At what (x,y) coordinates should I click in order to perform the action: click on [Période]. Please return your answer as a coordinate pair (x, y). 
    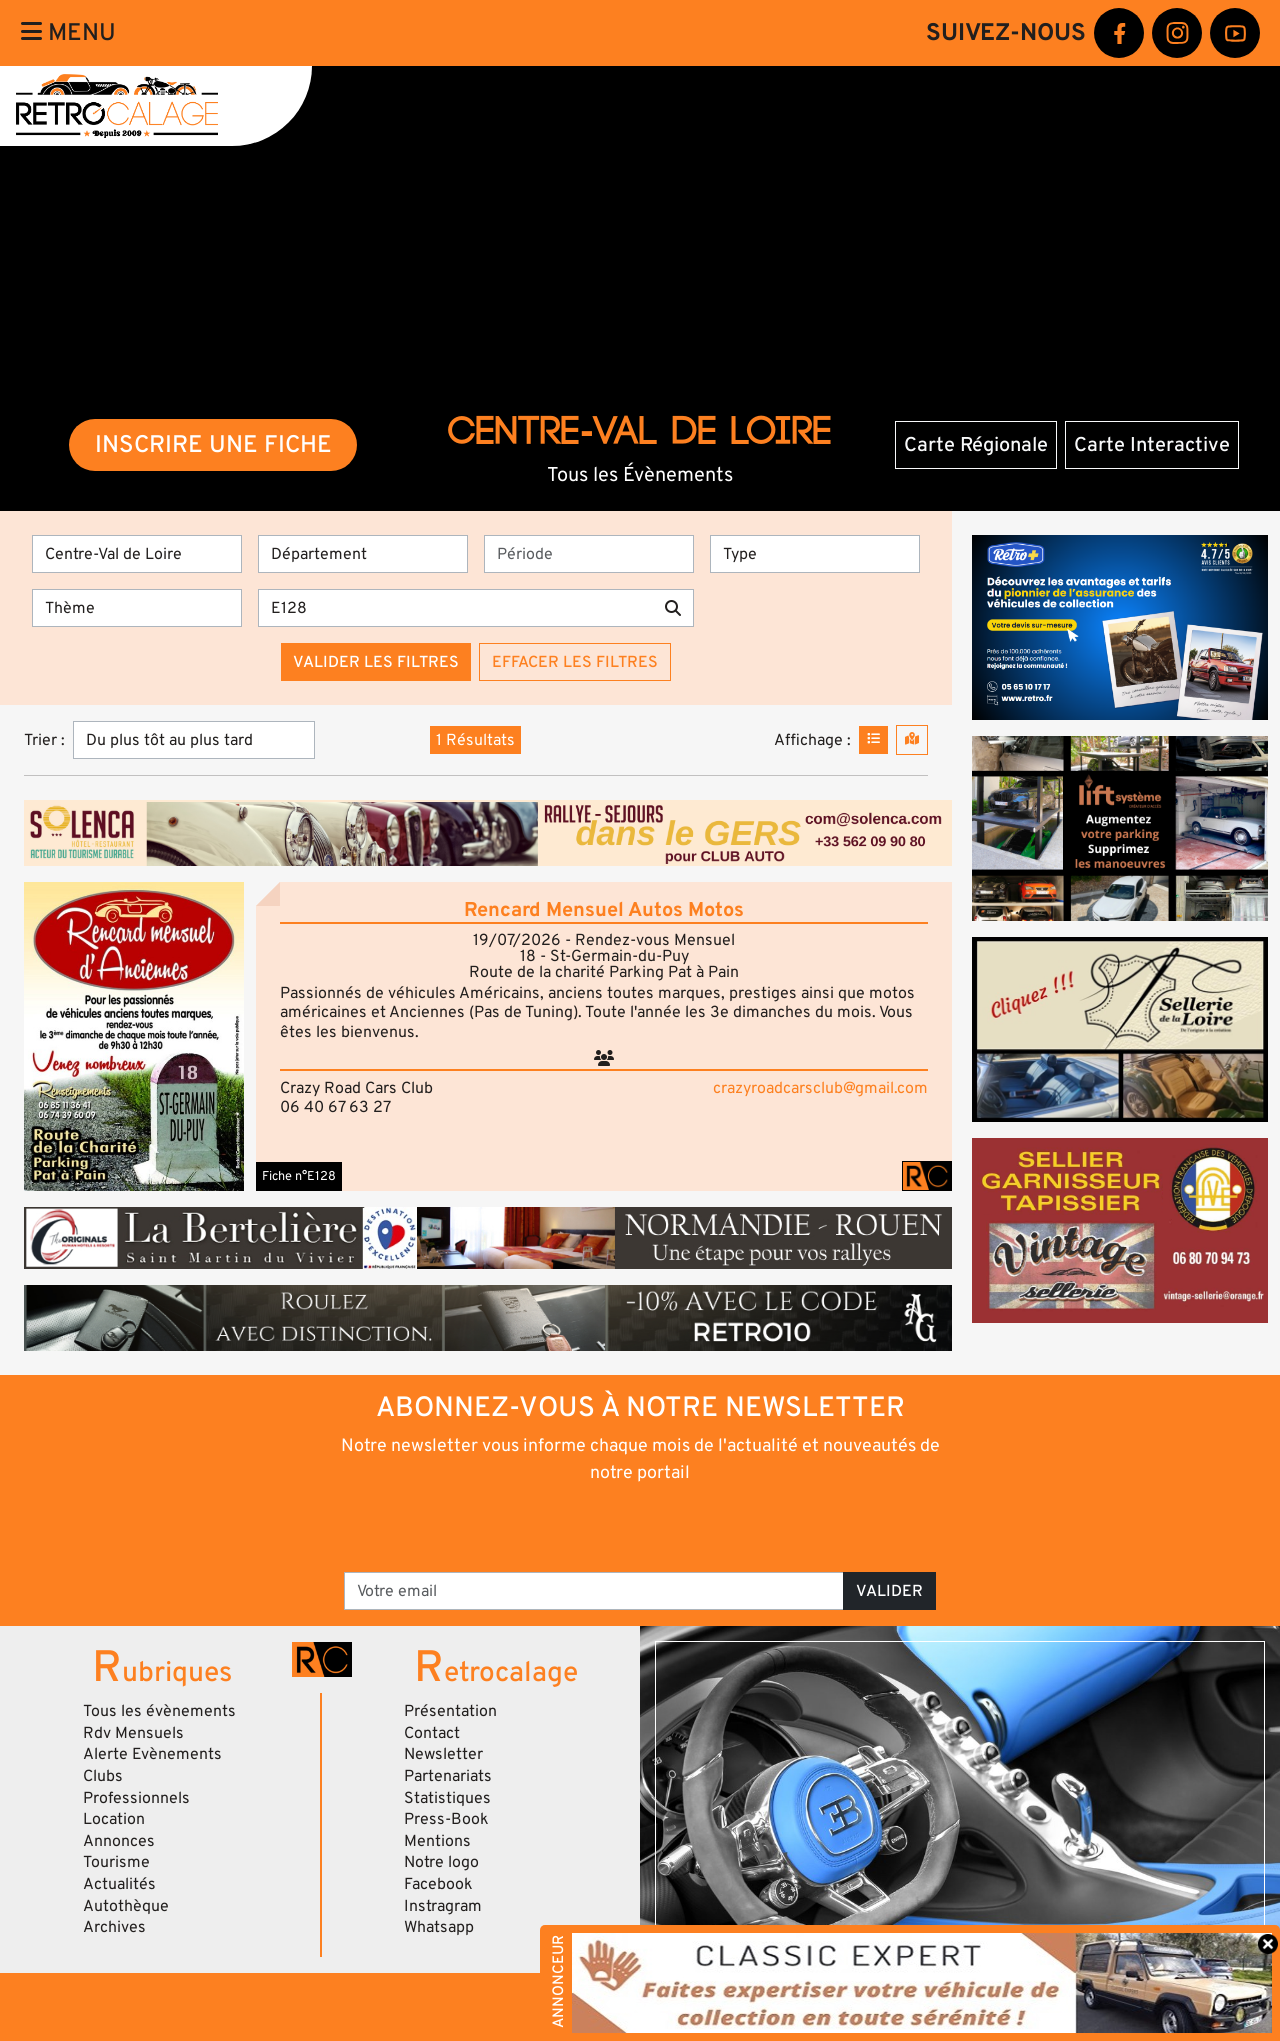
    Looking at the image, I should click on (589, 554).